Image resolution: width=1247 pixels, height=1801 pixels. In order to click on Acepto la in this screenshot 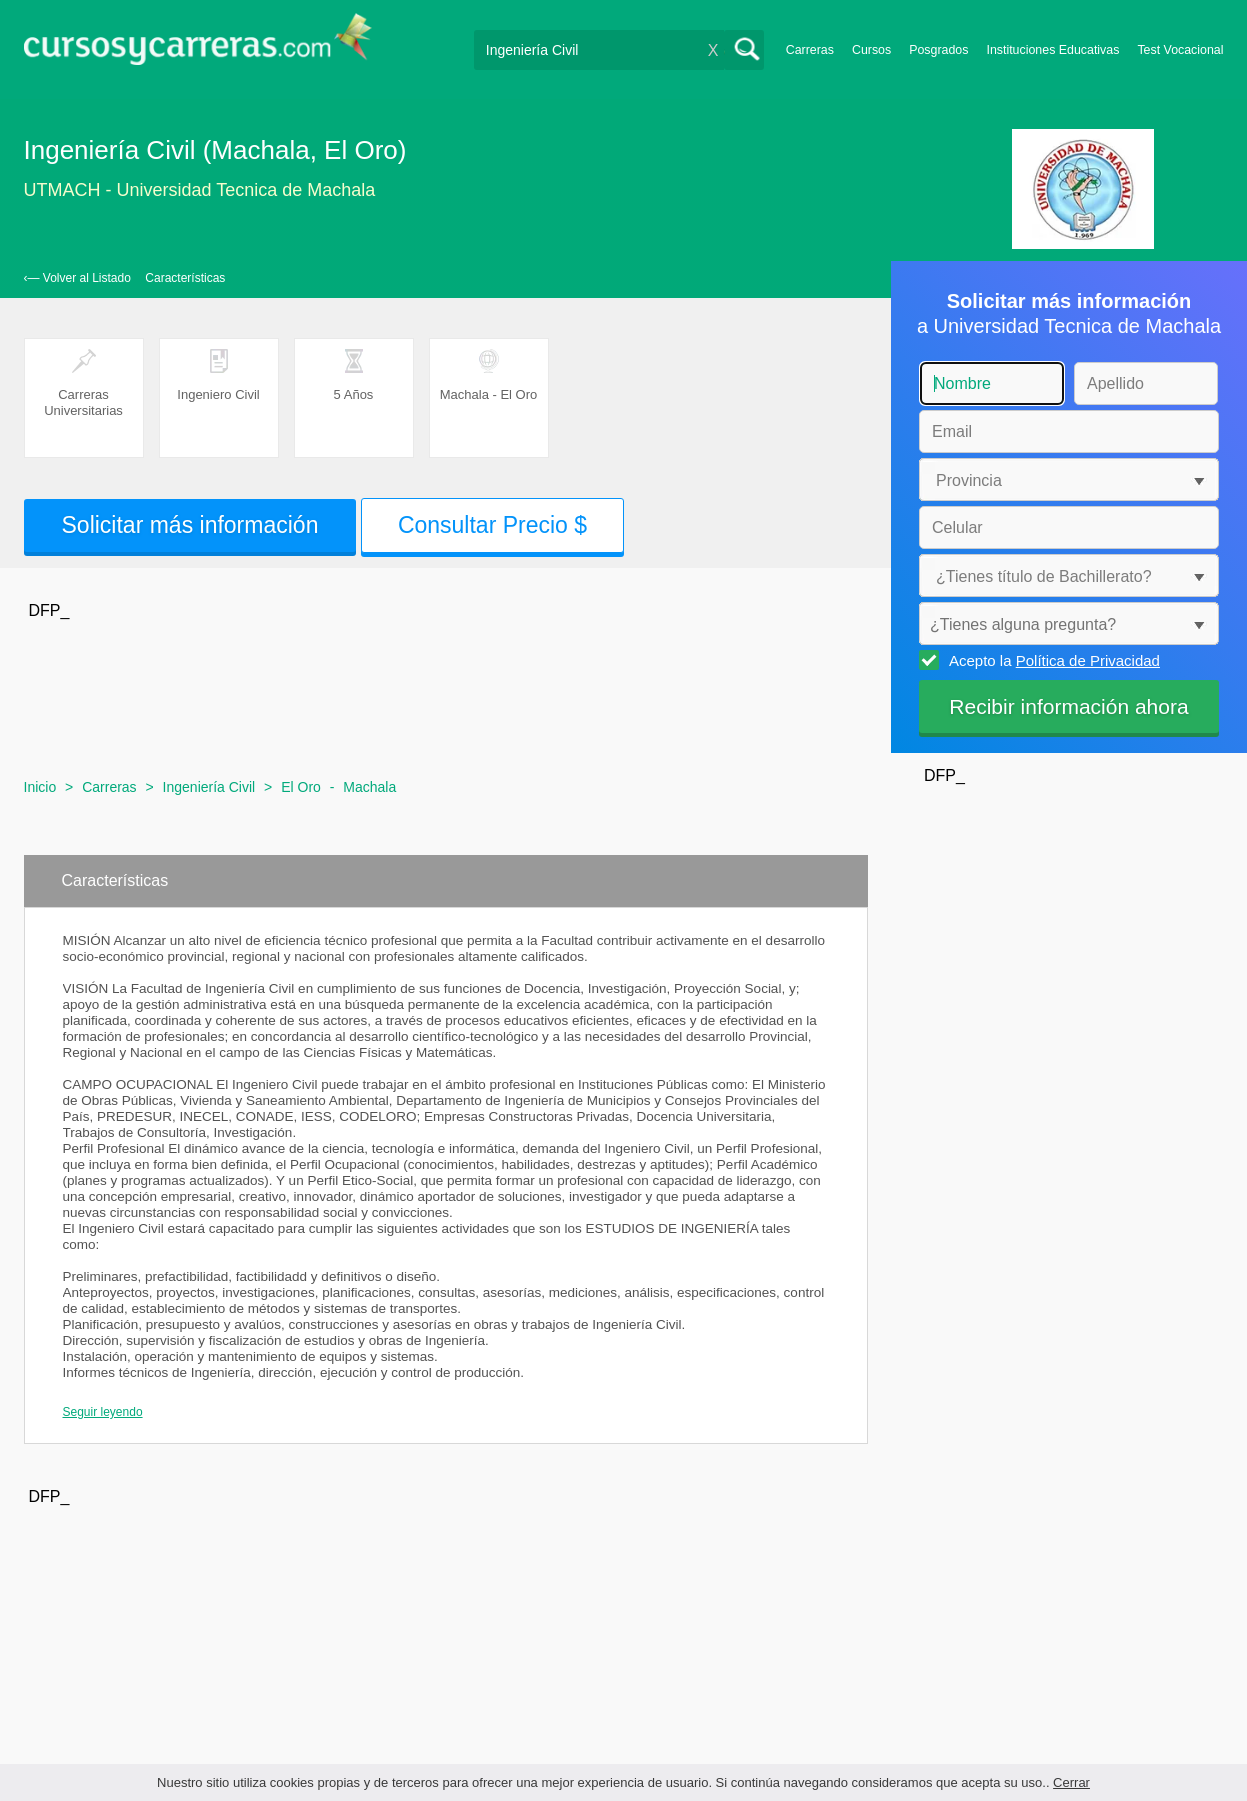, I will do `click(1051, 660)`.